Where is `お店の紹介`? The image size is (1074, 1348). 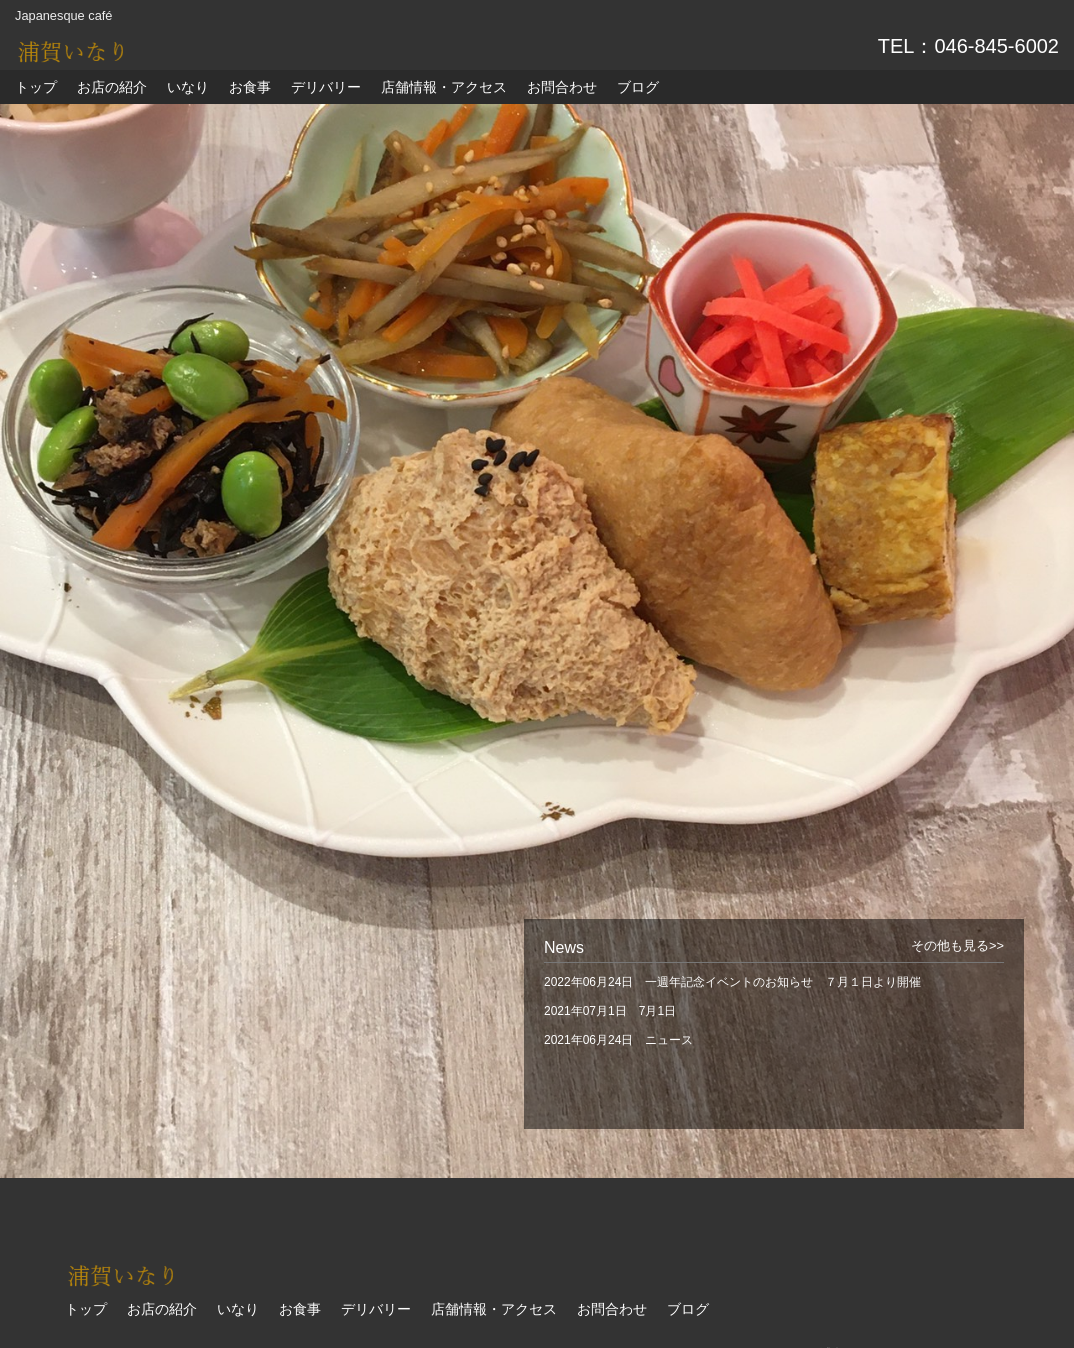
お店の紹介 is located at coordinates (112, 87).